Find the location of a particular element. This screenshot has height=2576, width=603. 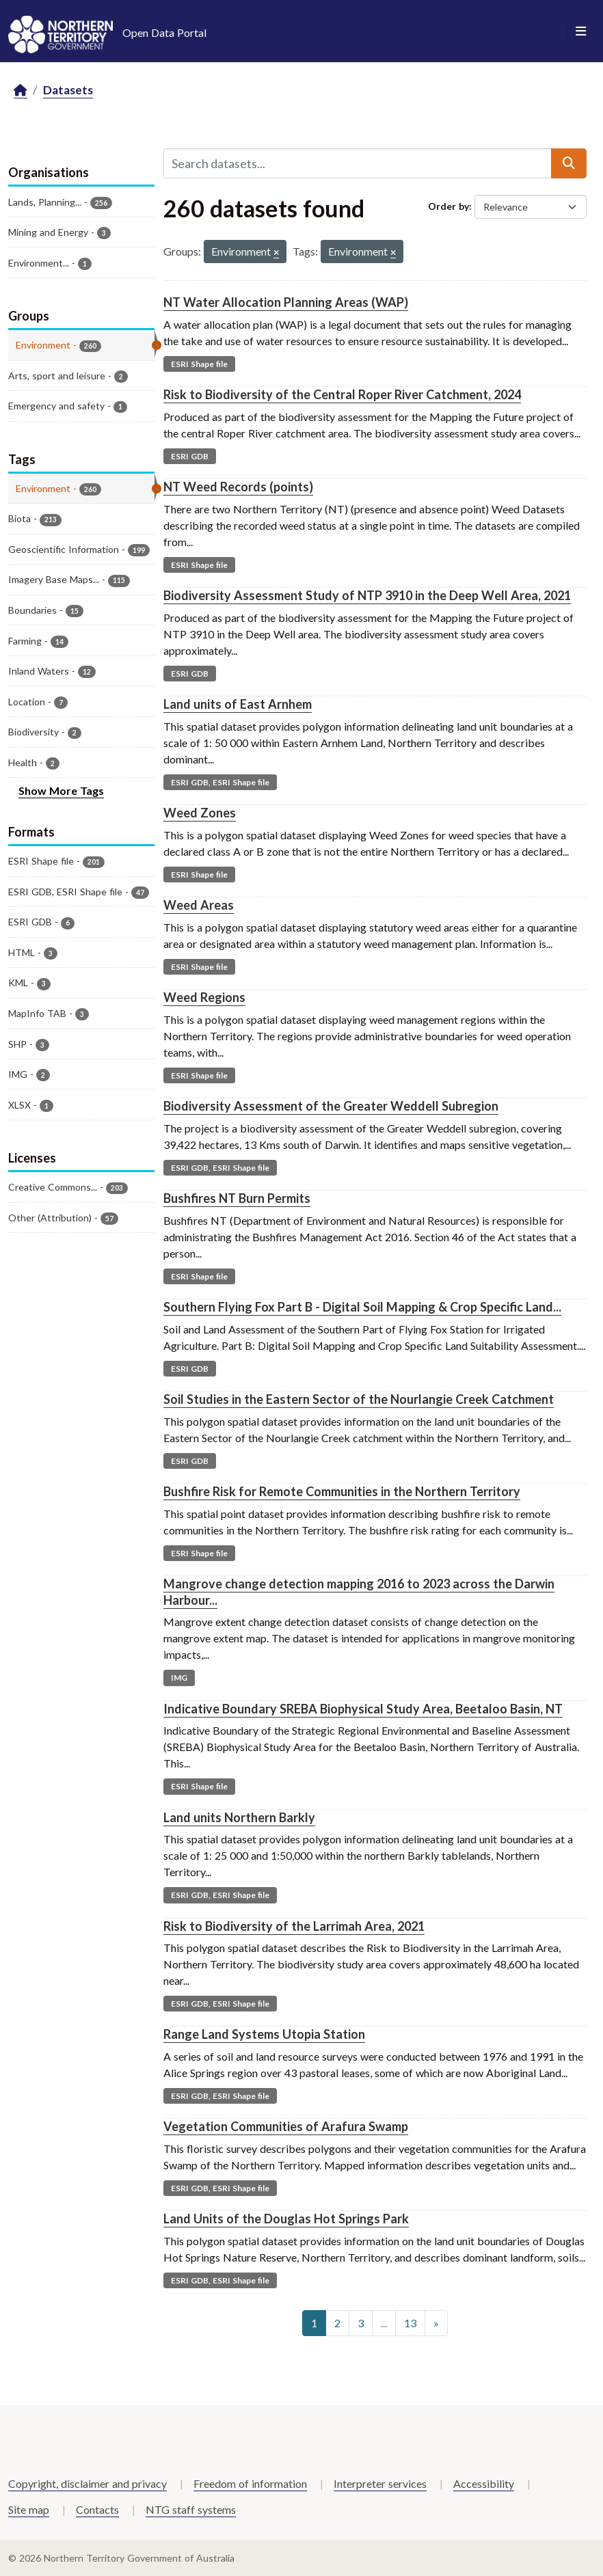

NT Water Allocation Planning Areas (WAP) is located at coordinates (285, 302).